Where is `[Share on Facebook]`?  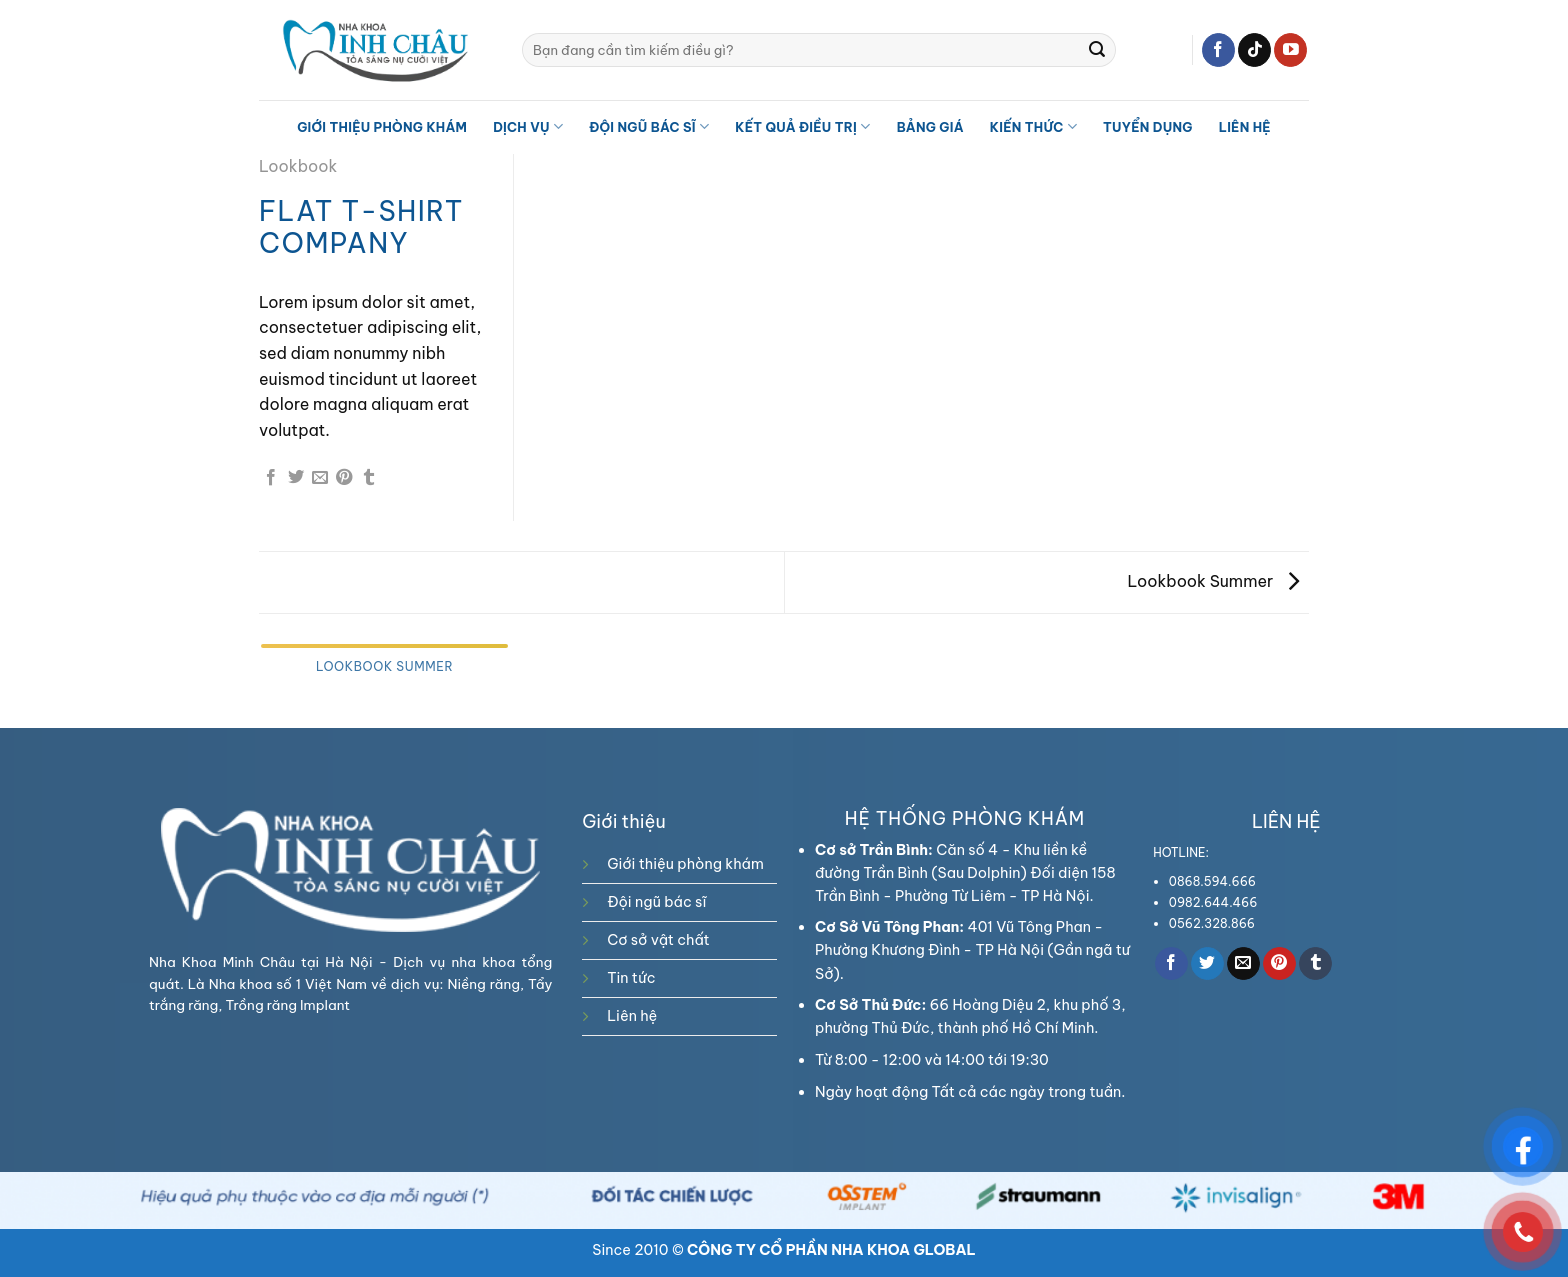 [Share on Facebook] is located at coordinates (271, 478).